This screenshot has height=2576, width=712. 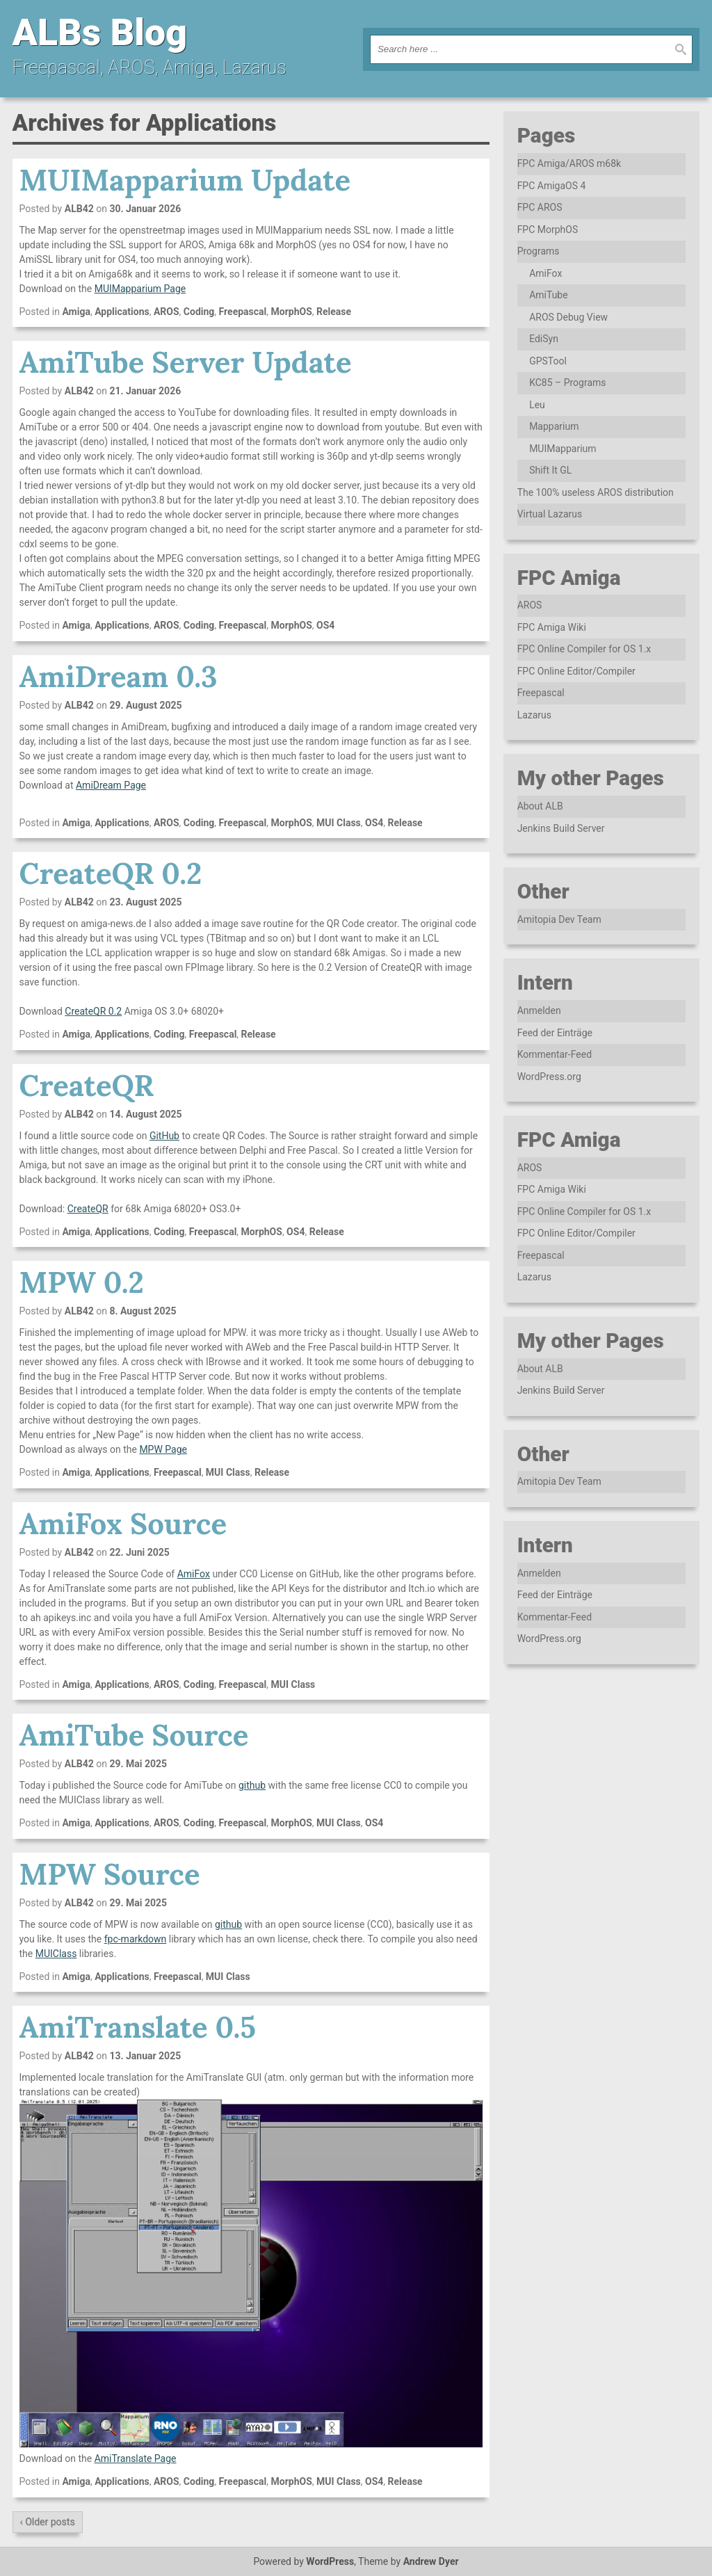 What do you see at coordinates (138, 2027) in the screenshot?
I see `AmiTranslate 0.5` at bounding box center [138, 2027].